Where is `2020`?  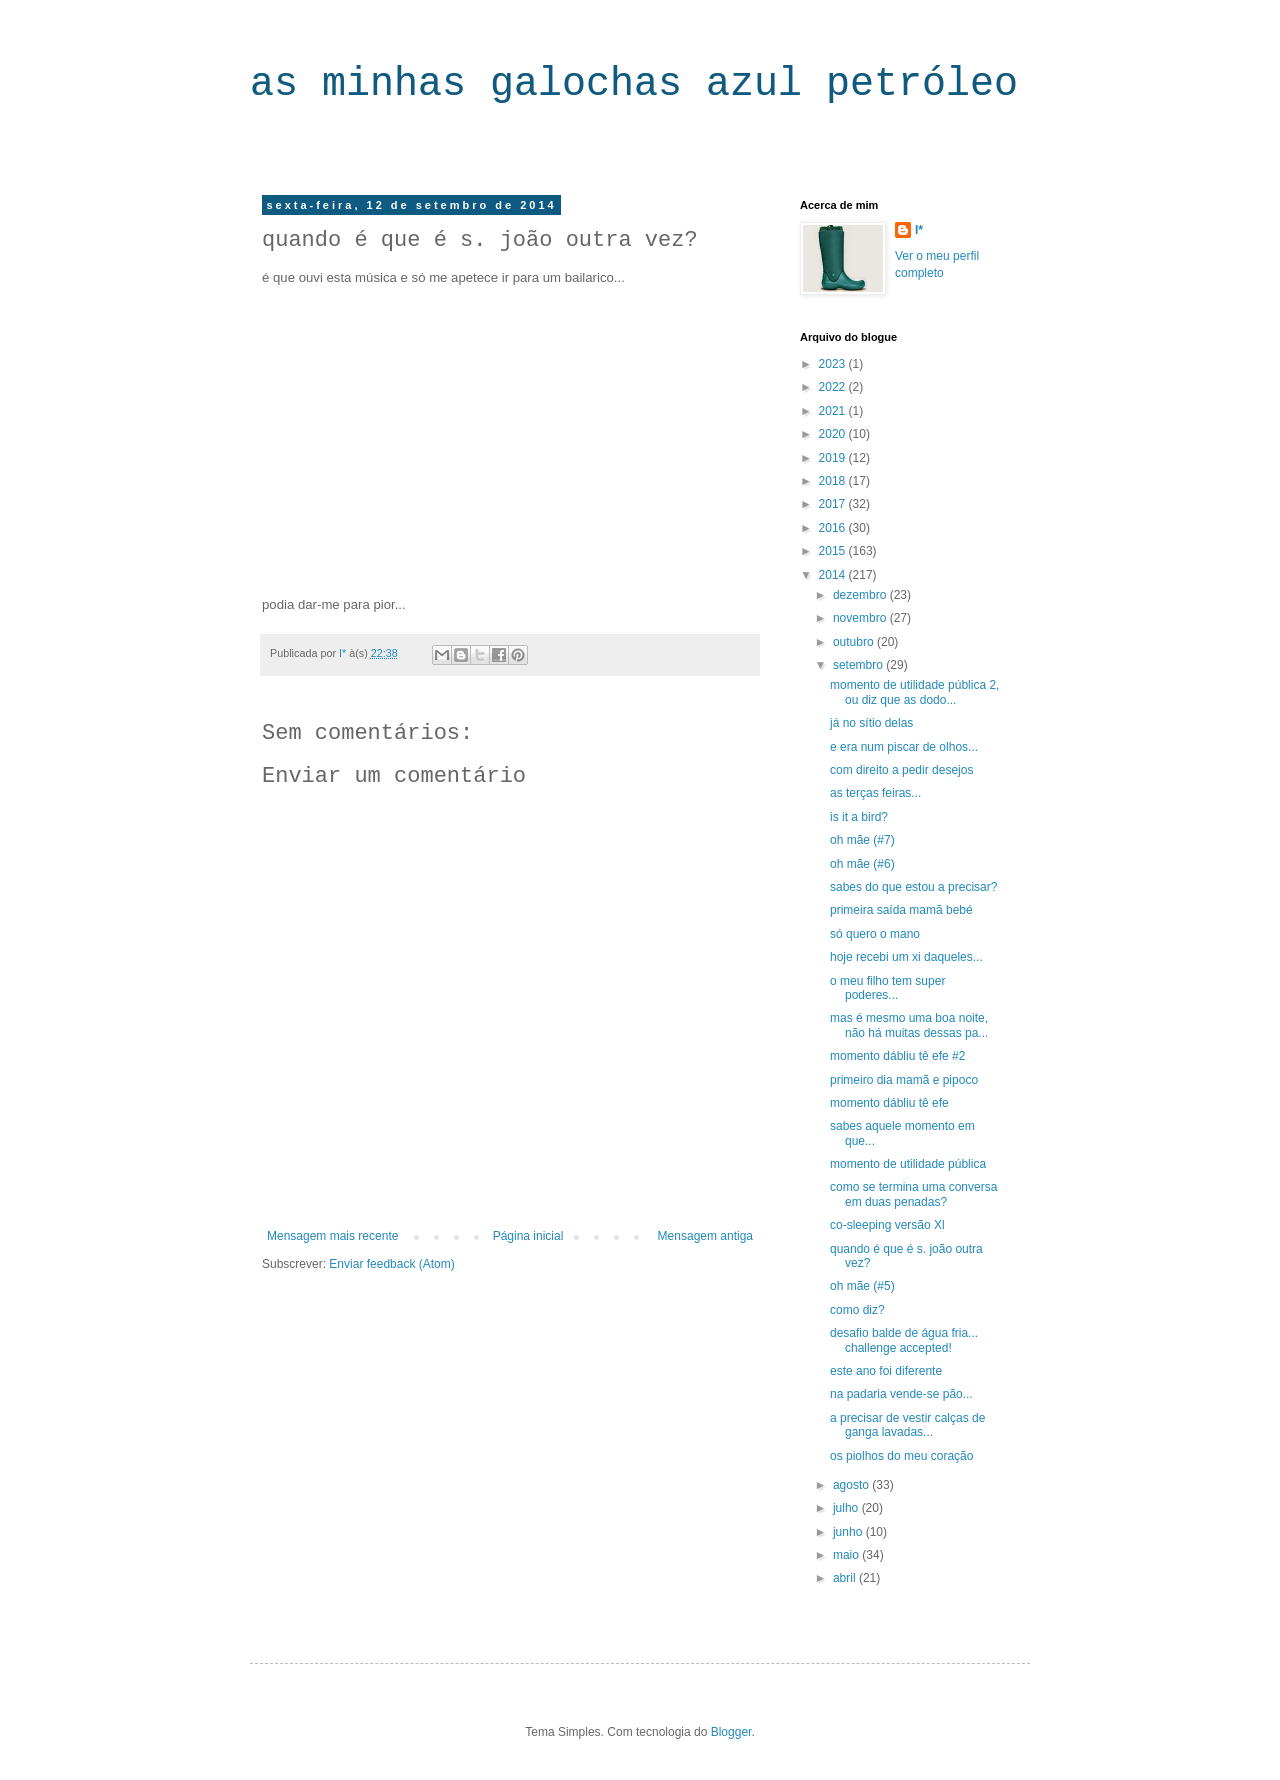
2020 is located at coordinates (834, 434).